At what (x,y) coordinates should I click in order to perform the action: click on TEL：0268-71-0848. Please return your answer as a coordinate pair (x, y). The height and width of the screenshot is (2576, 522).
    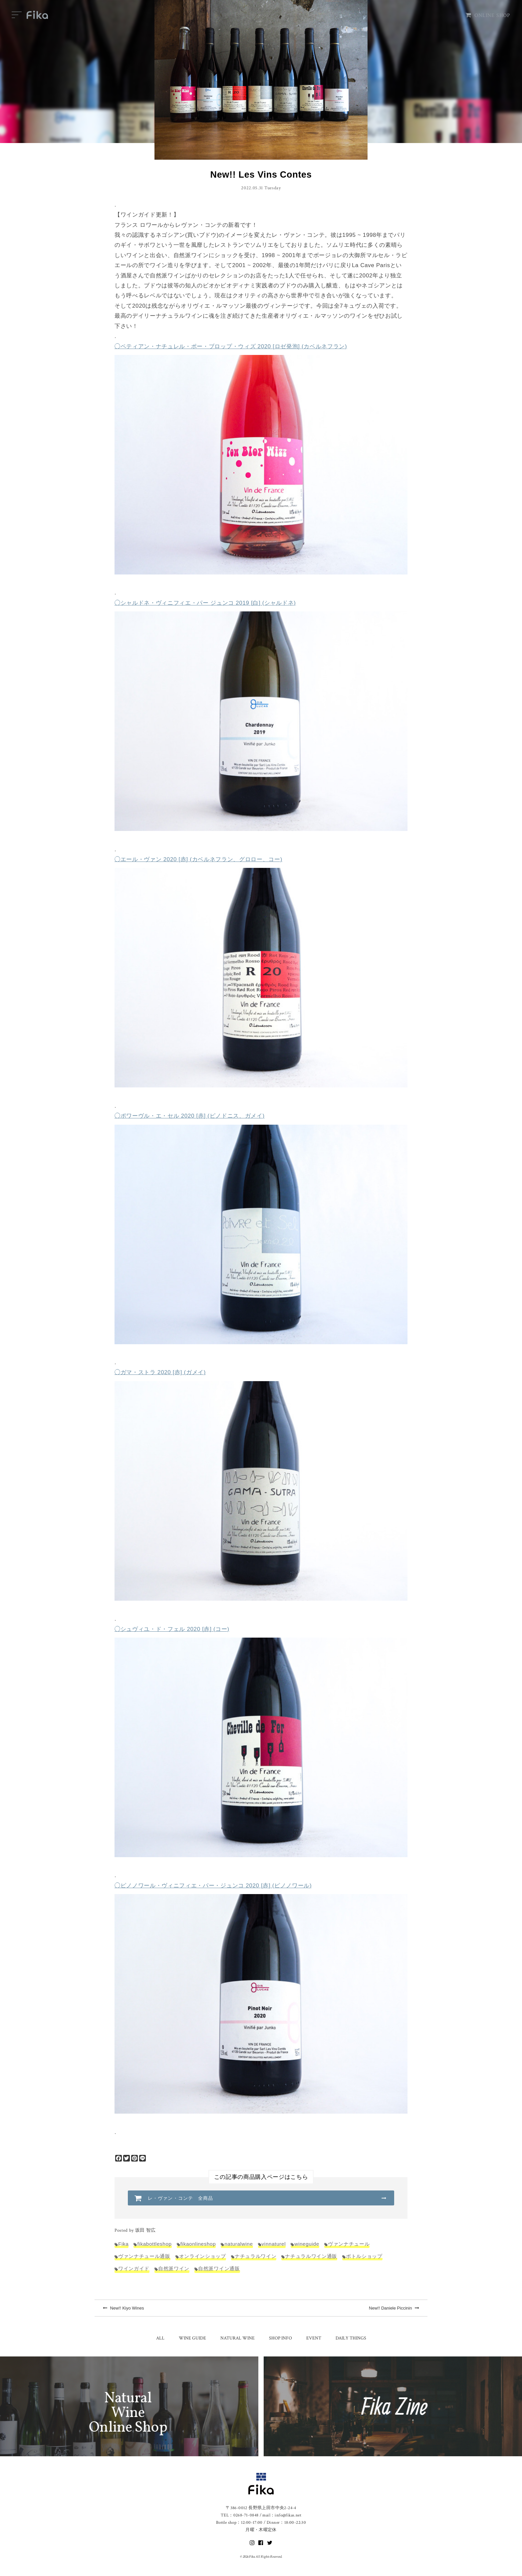
    Looking at the image, I should click on (239, 2515).